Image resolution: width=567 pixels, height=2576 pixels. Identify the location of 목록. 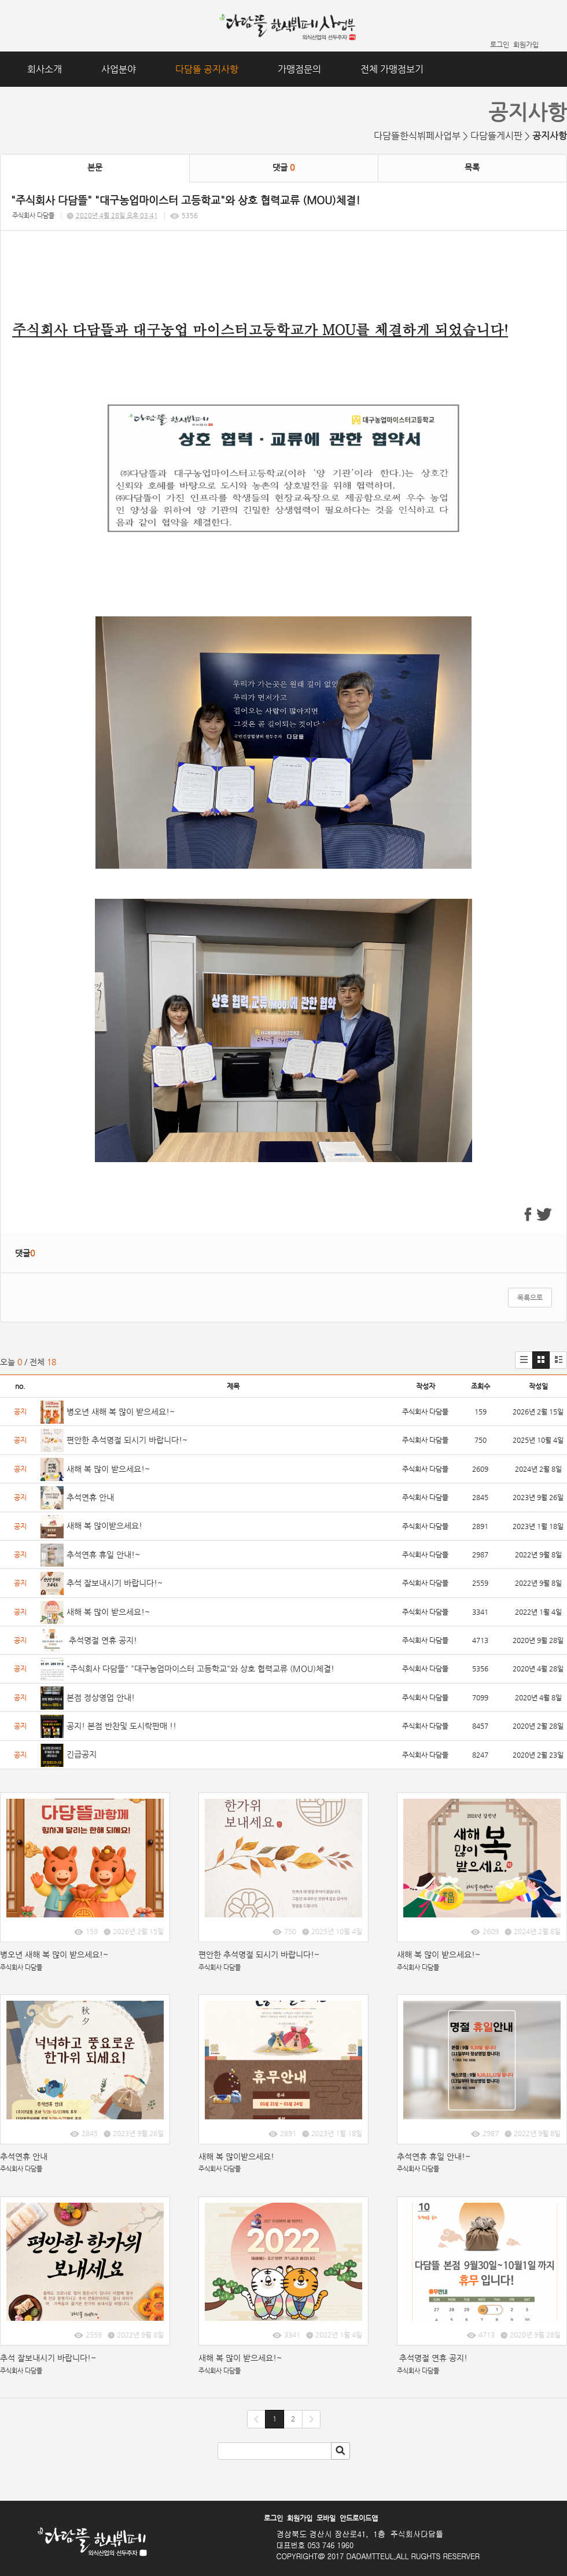
(472, 167).